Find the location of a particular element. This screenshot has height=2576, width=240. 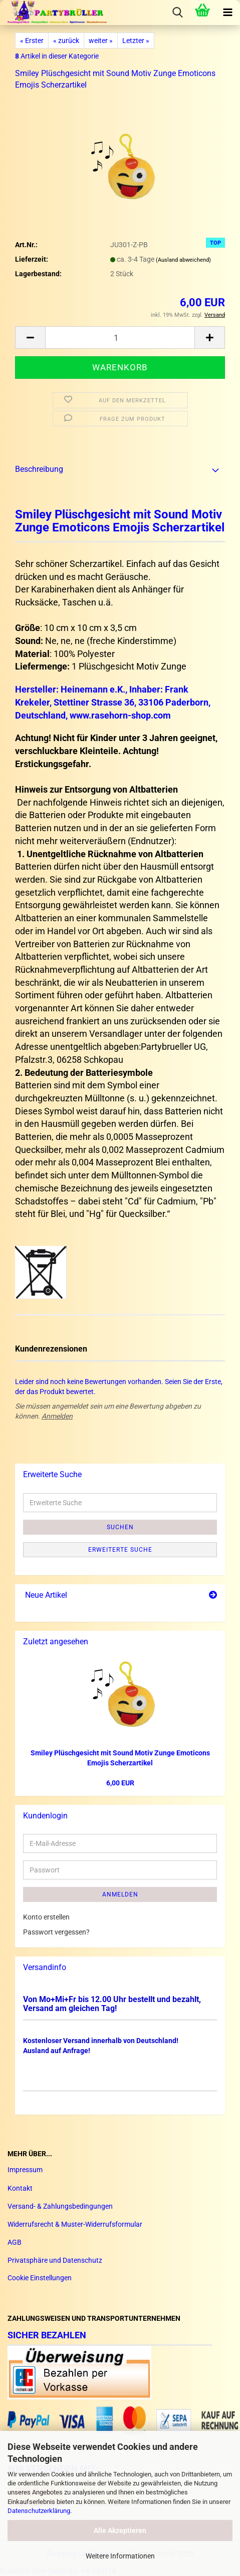

Versand- & Zahlungsbedingungen is located at coordinates (60, 2206).